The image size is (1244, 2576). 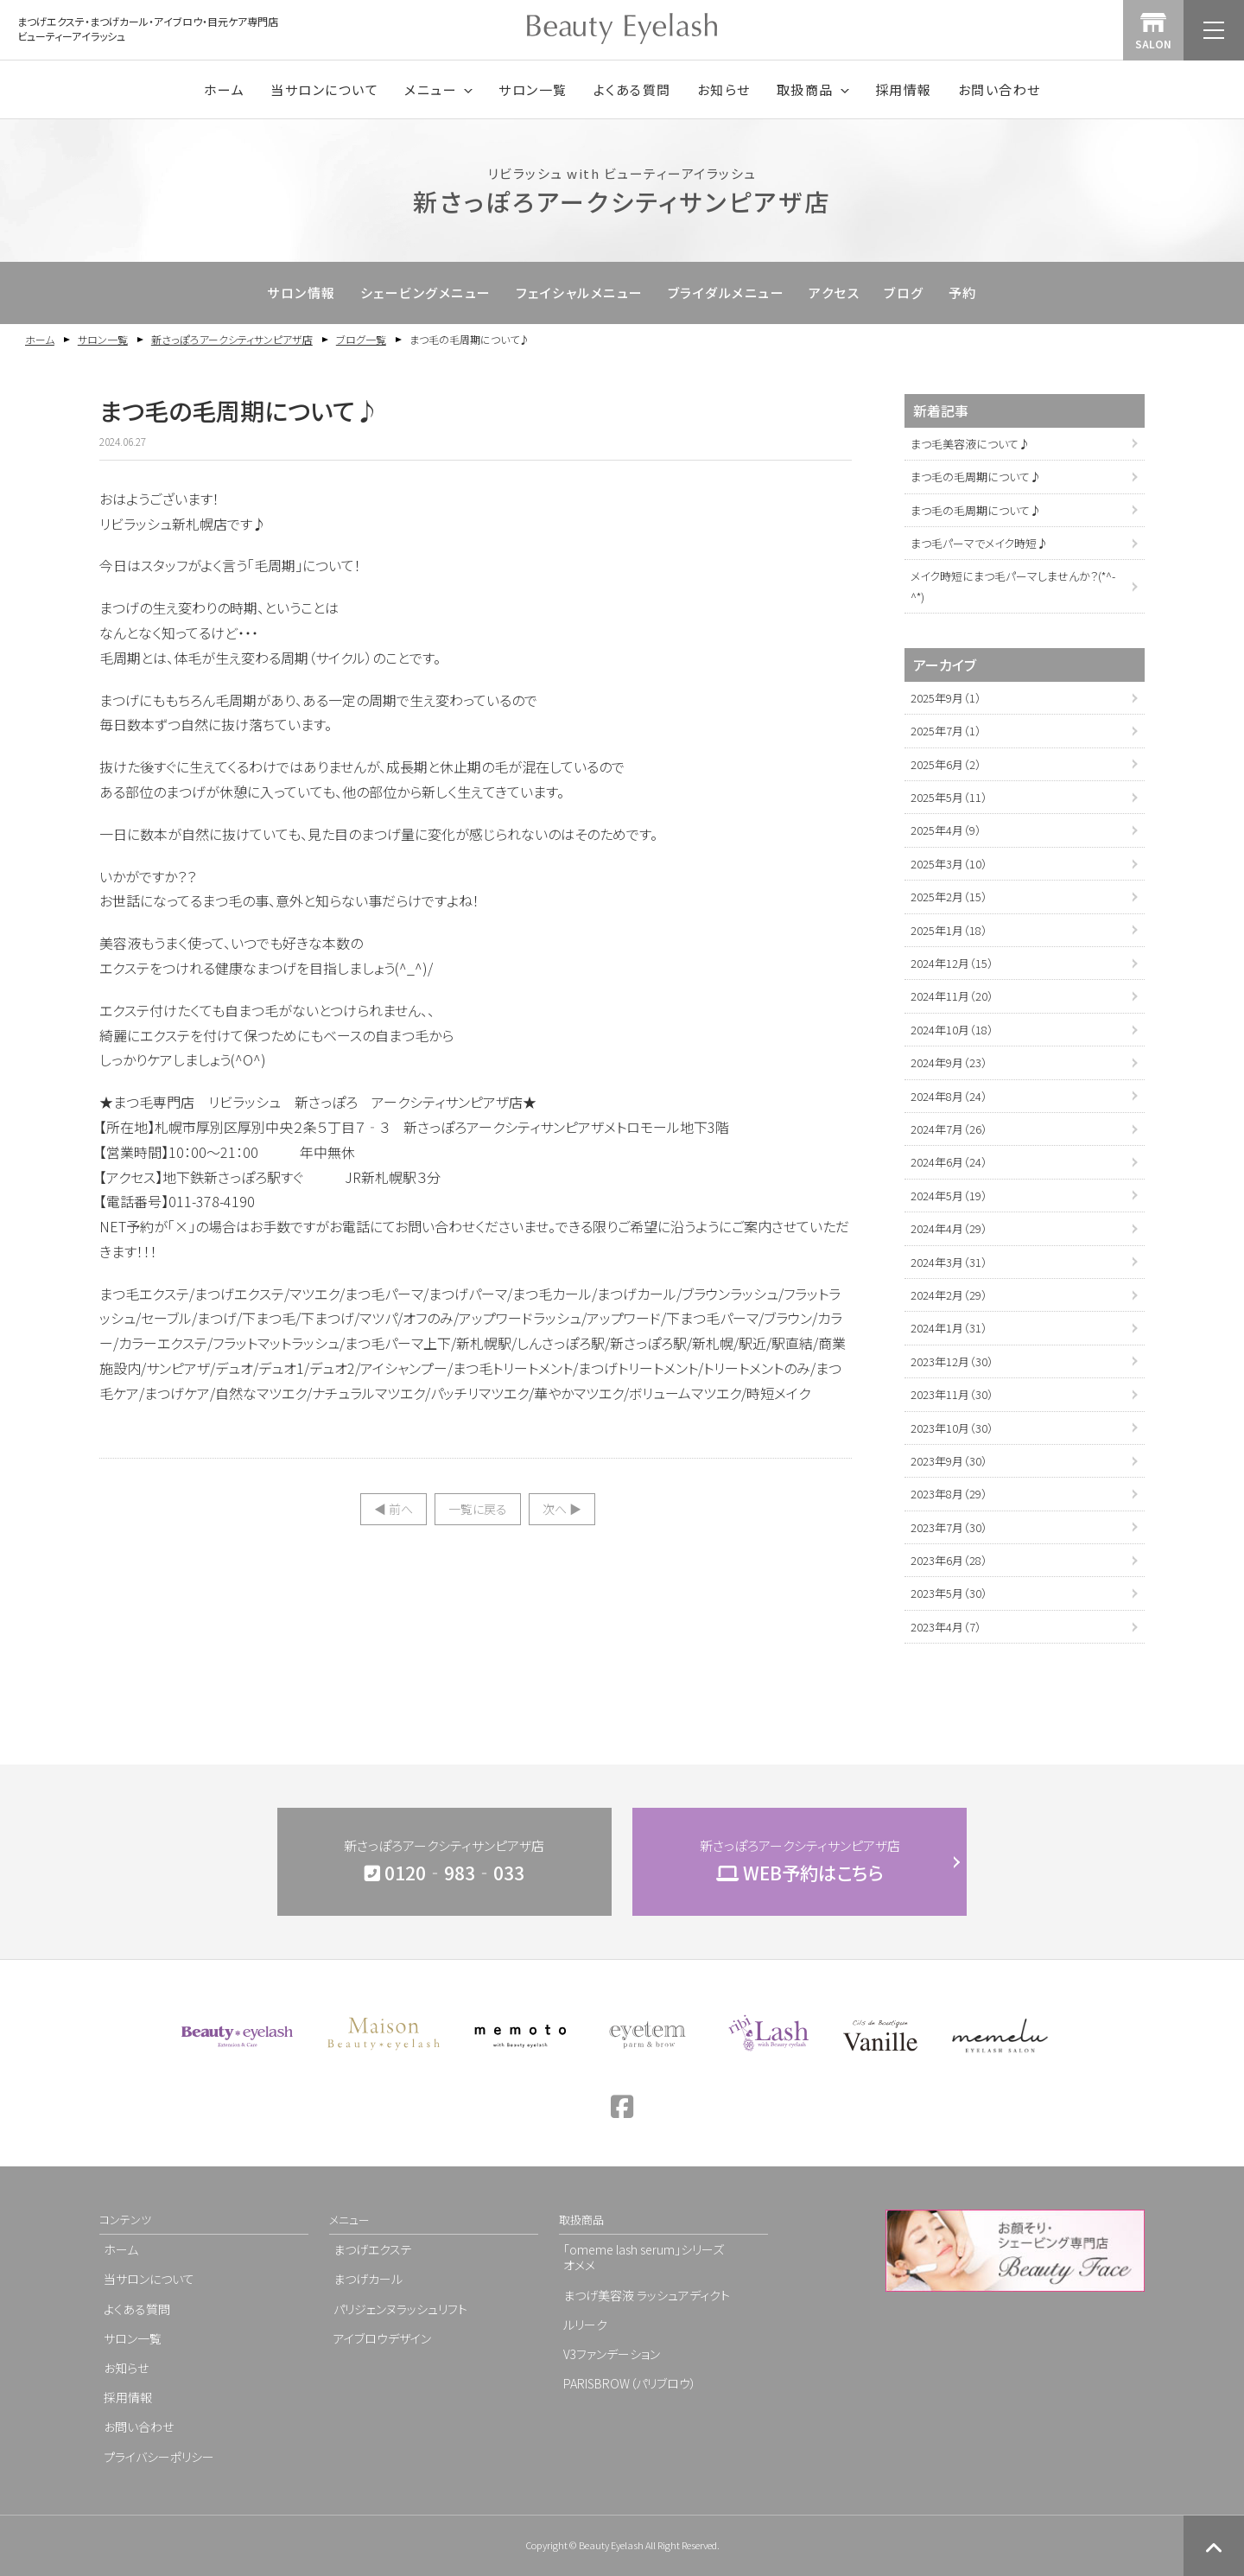 What do you see at coordinates (949, 1560) in the screenshot?
I see `2023年6月（28）` at bounding box center [949, 1560].